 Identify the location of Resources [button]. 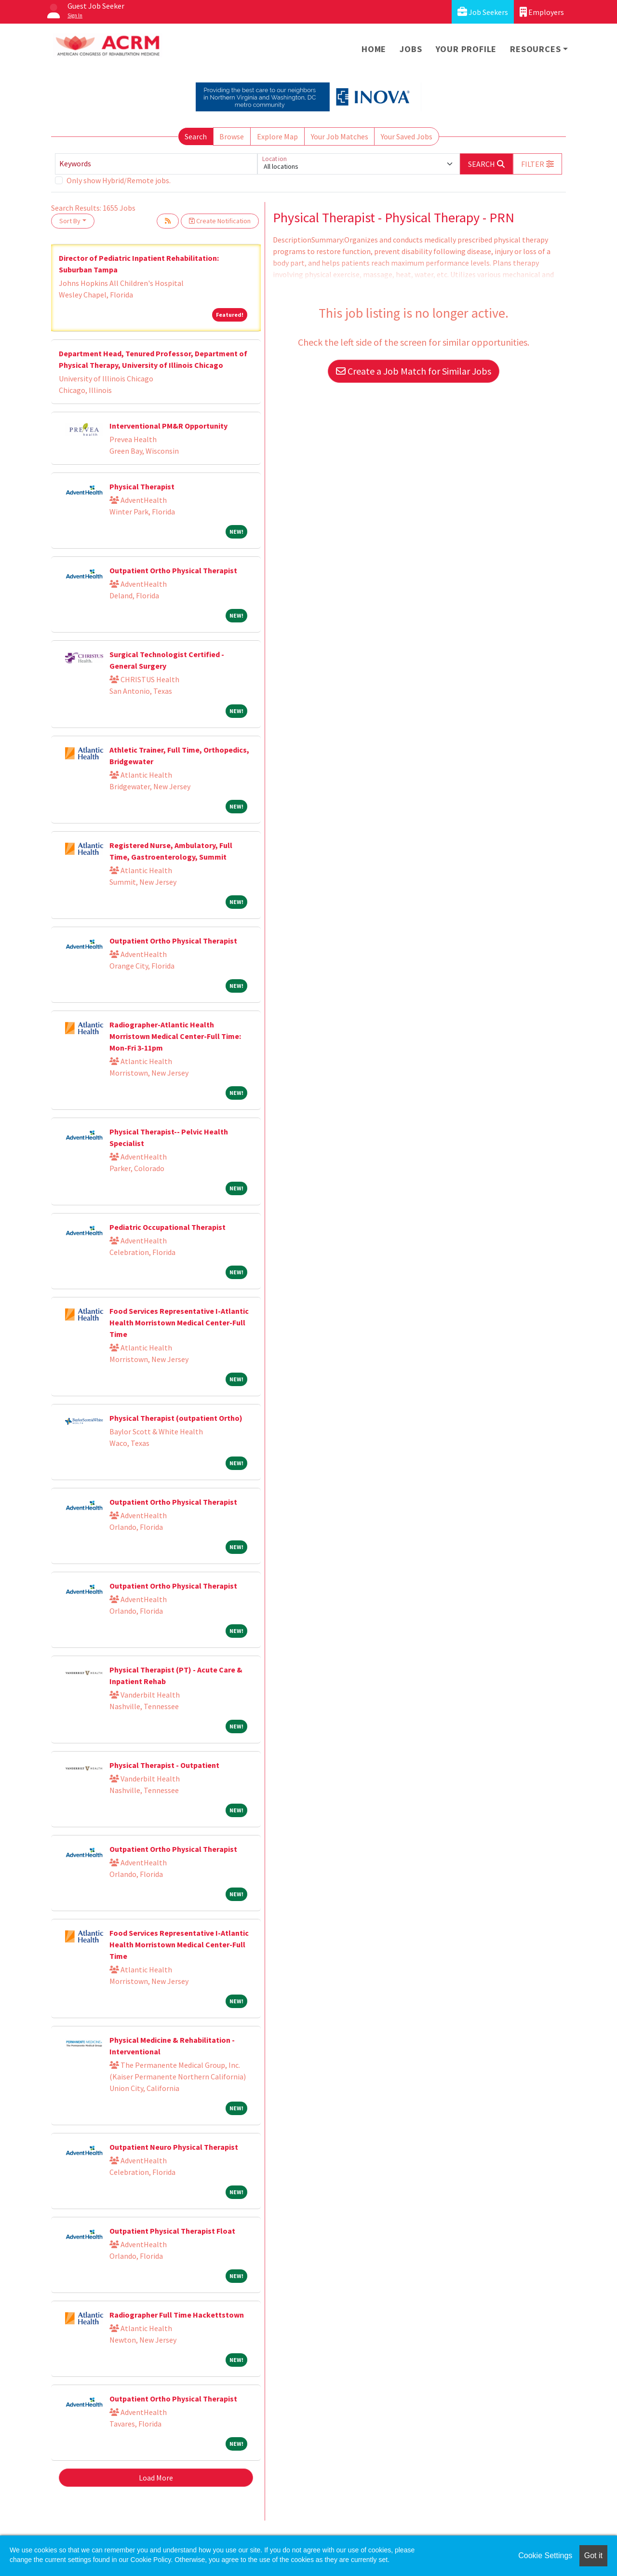
(535, 48).